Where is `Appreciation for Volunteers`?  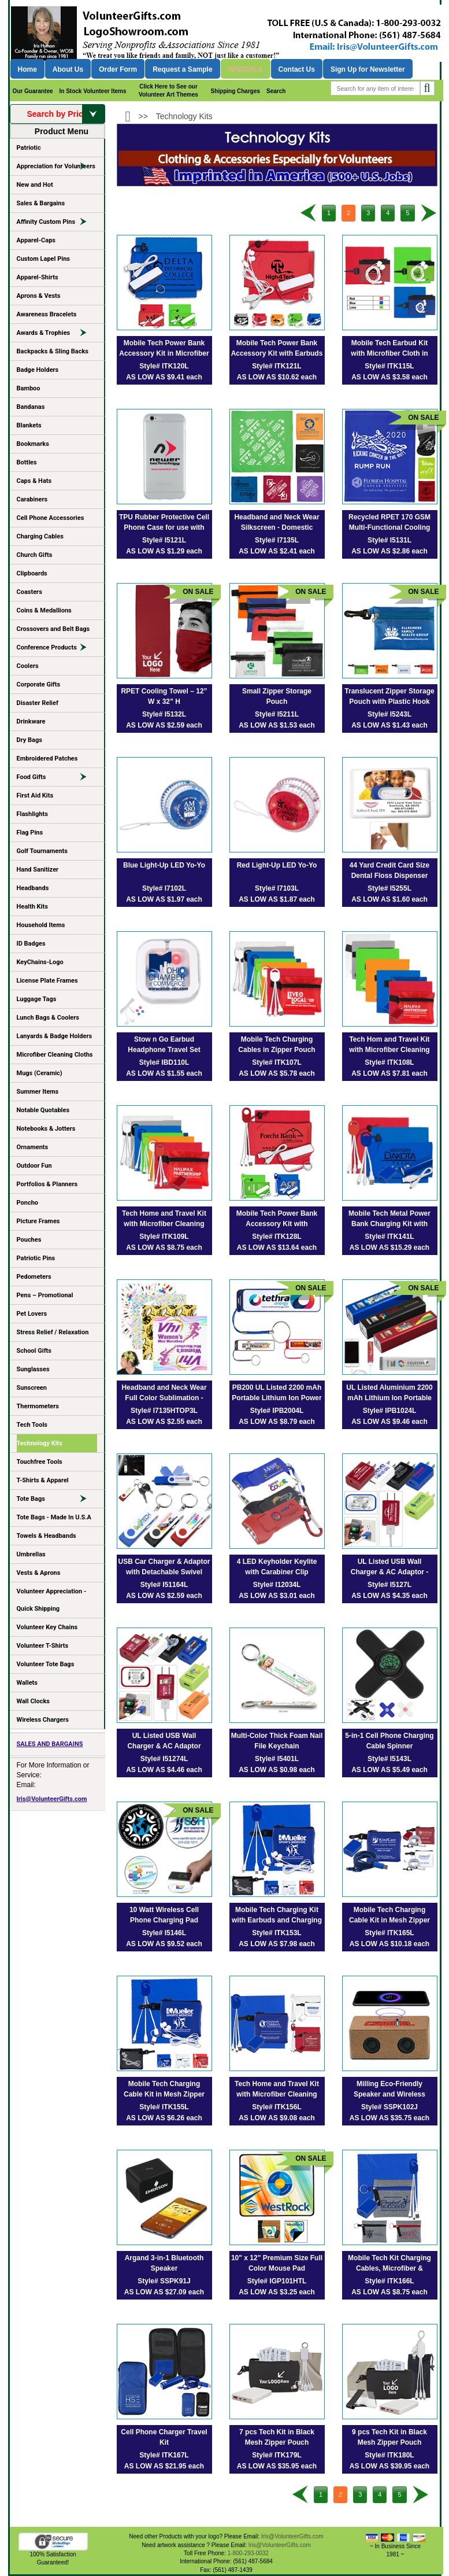
Appreciation for Volunteers is located at coordinates (57, 168).